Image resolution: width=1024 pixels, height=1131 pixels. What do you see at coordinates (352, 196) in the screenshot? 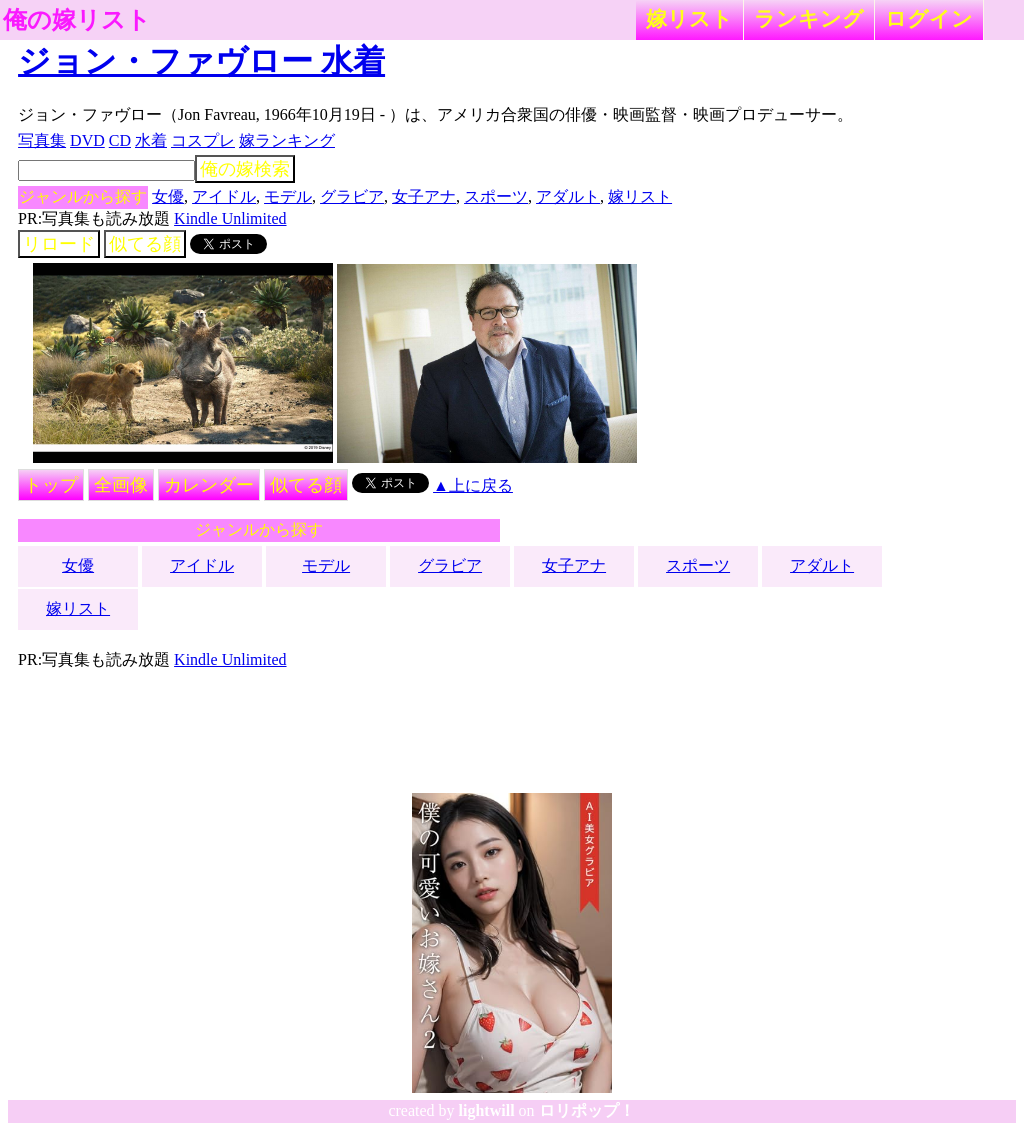
I see `グラビア` at bounding box center [352, 196].